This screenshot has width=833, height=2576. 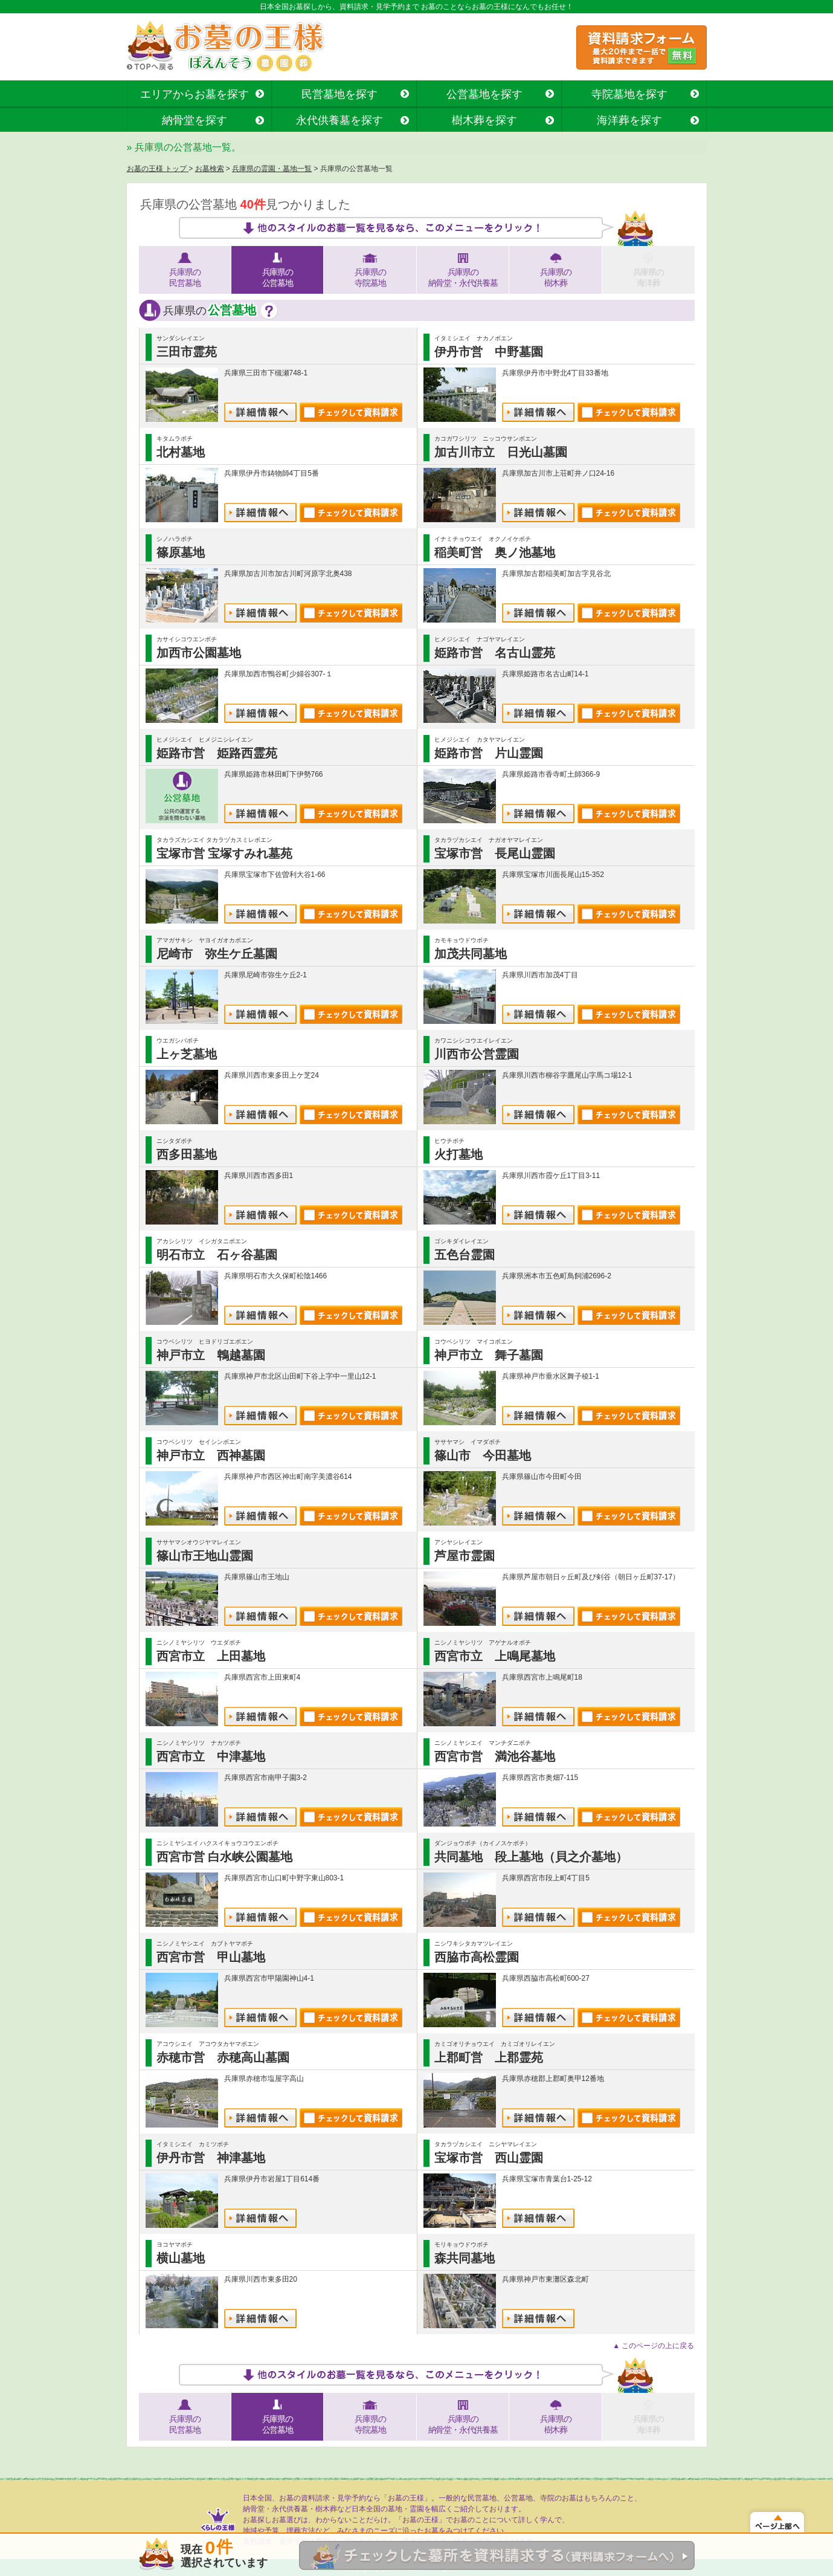 What do you see at coordinates (500, 452) in the screenshot?
I see `加古川市立 日光山墓園` at bounding box center [500, 452].